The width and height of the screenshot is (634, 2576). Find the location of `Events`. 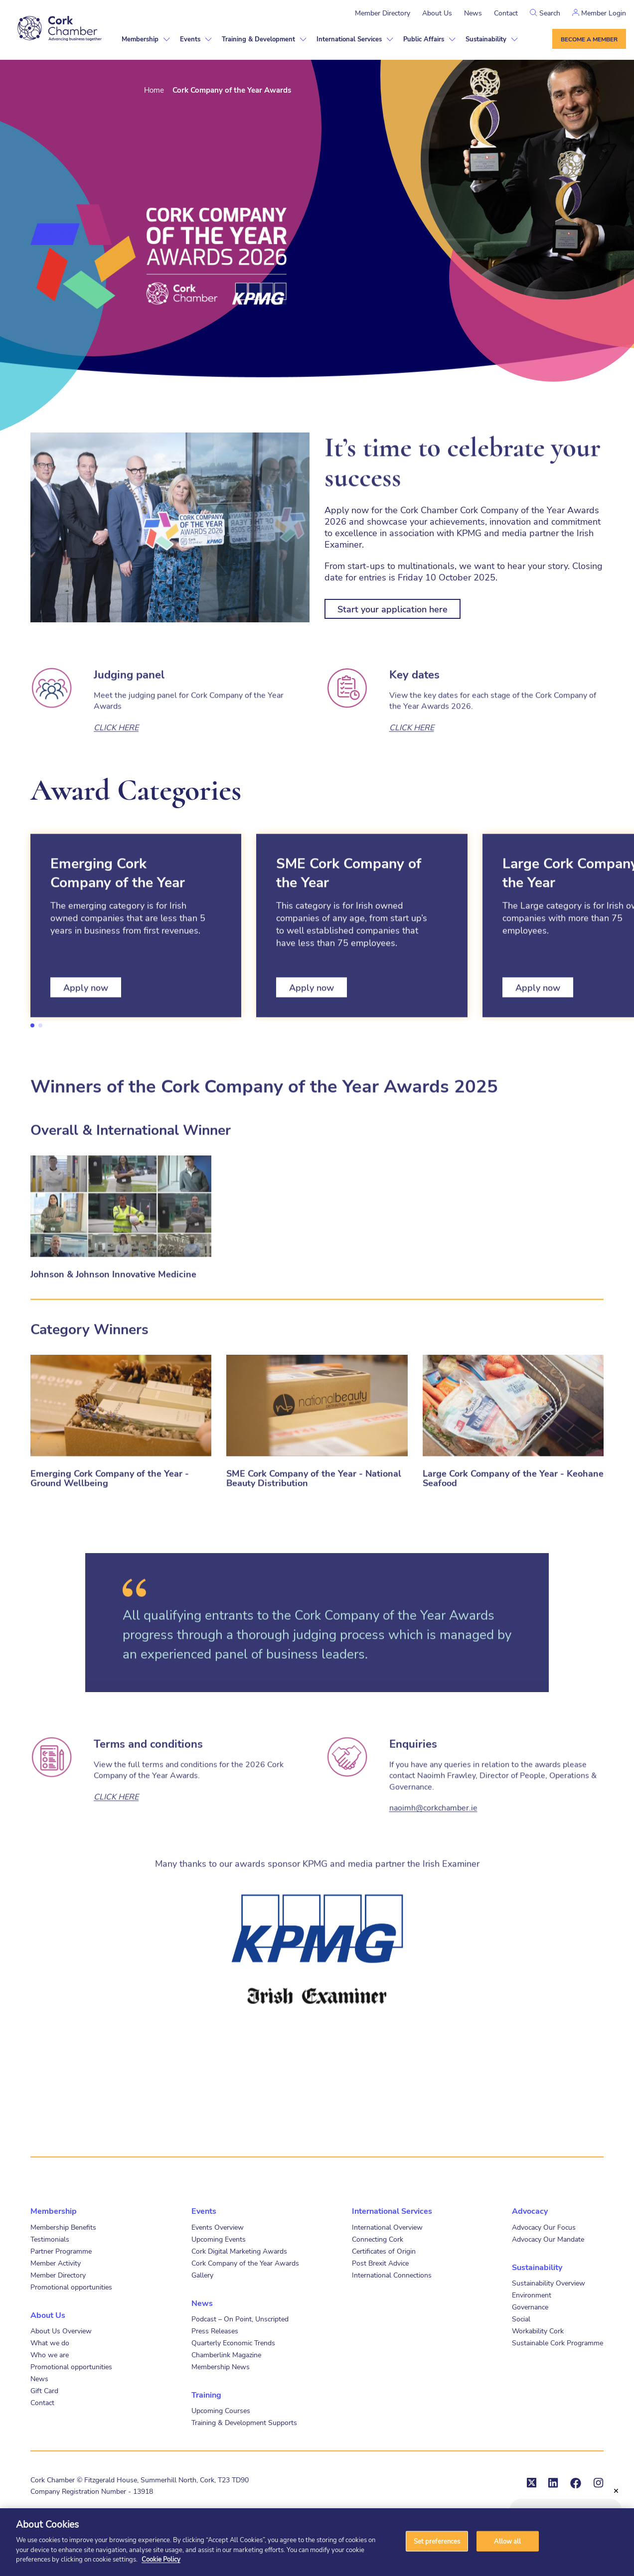

Events is located at coordinates (190, 38).